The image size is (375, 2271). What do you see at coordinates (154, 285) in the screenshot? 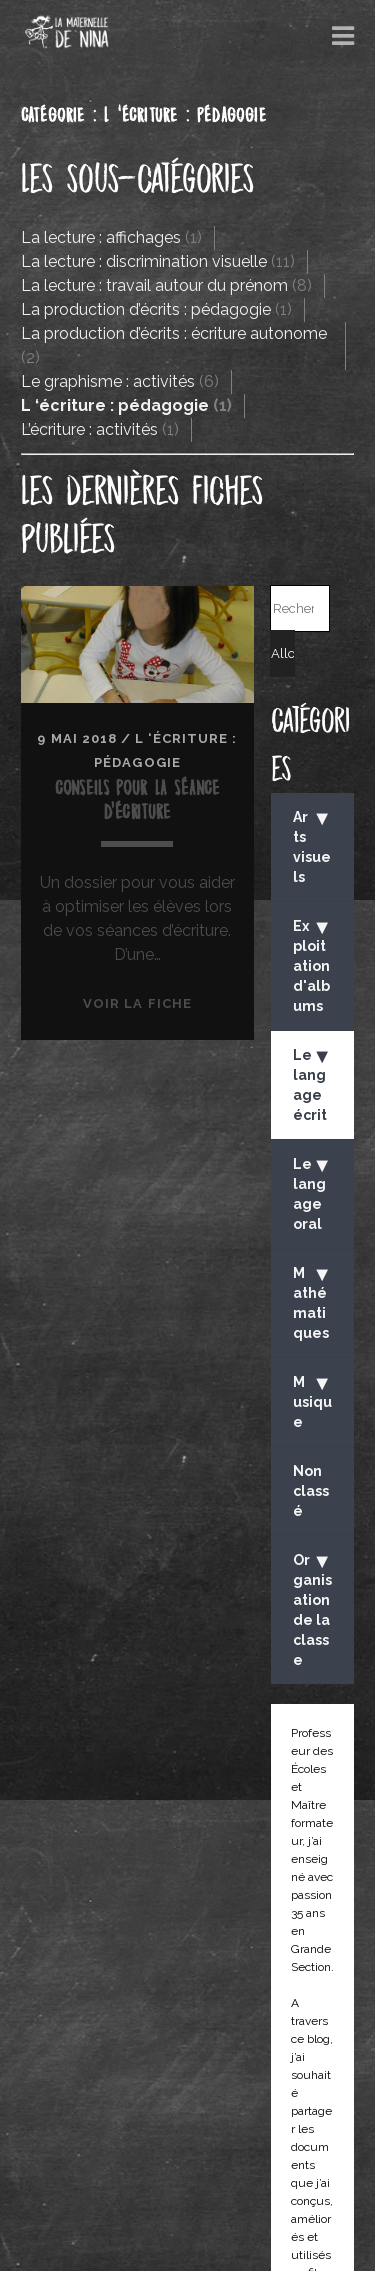
I see `La lecture : travail autour du prénom` at bounding box center [154, 285].